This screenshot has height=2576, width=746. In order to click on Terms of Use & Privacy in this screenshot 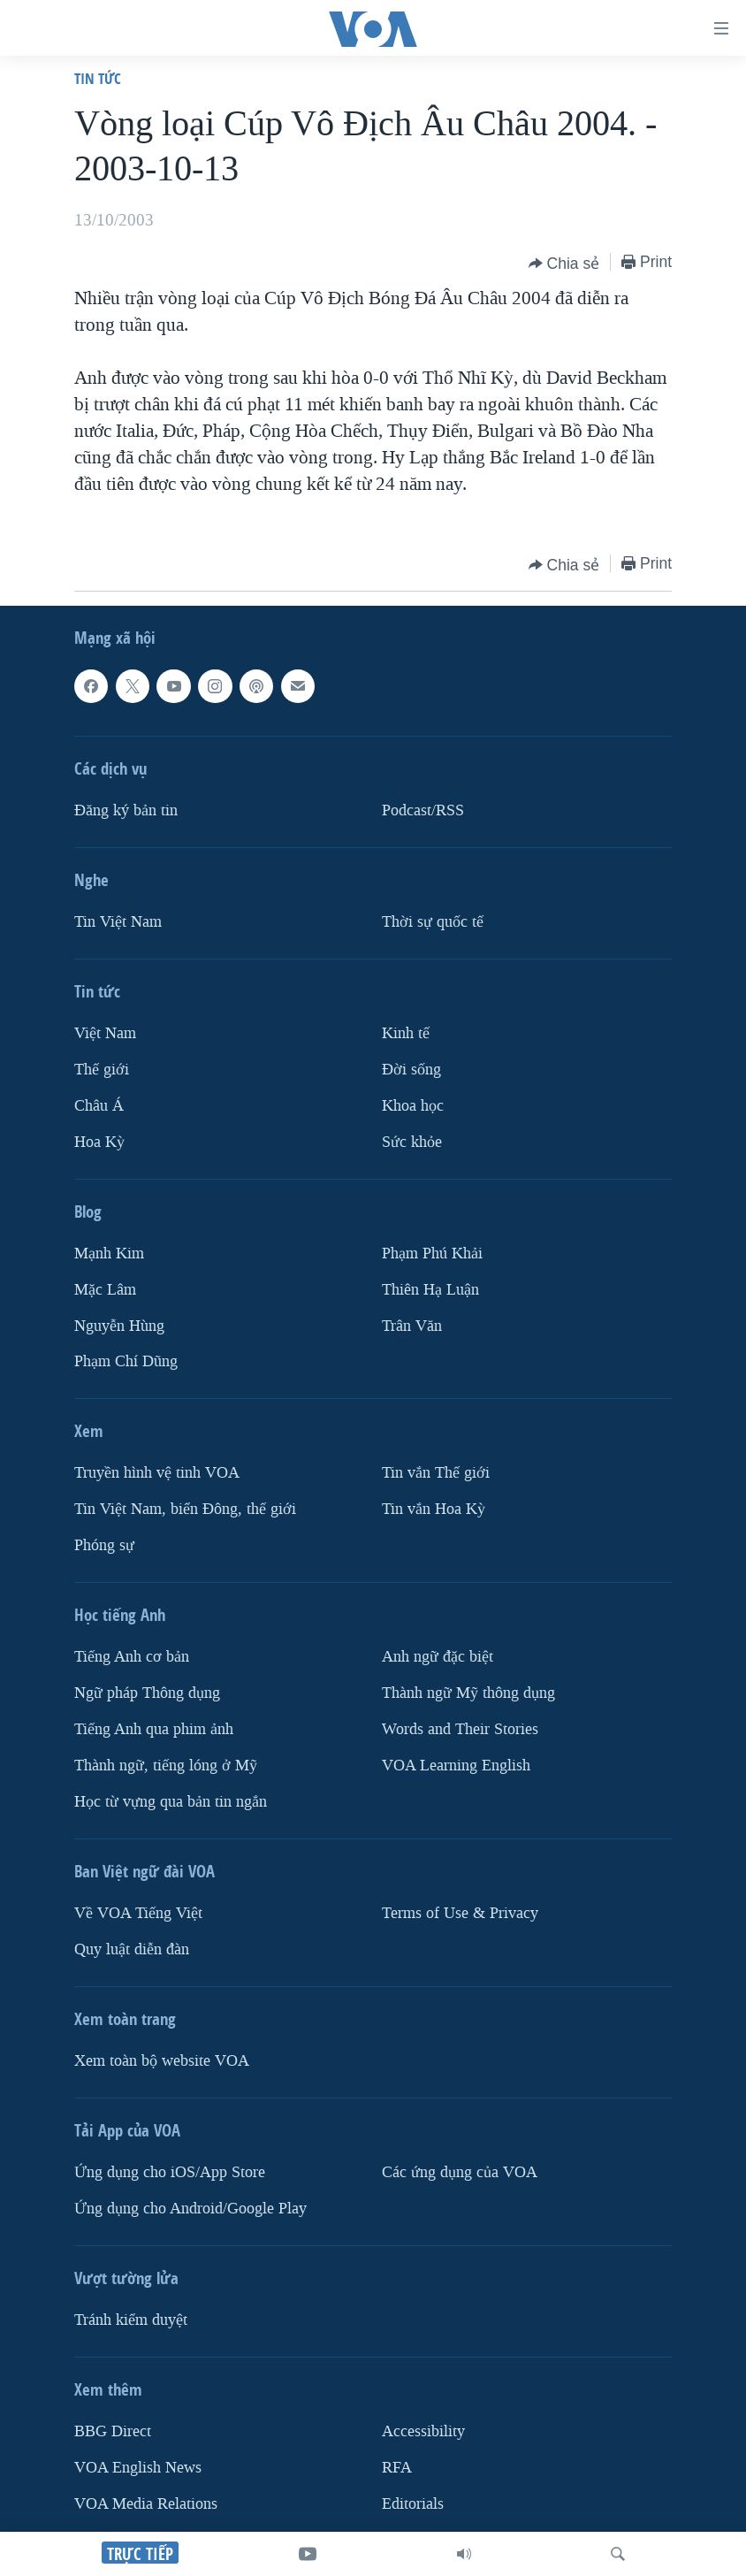, I will do `click(460, 1913)`.